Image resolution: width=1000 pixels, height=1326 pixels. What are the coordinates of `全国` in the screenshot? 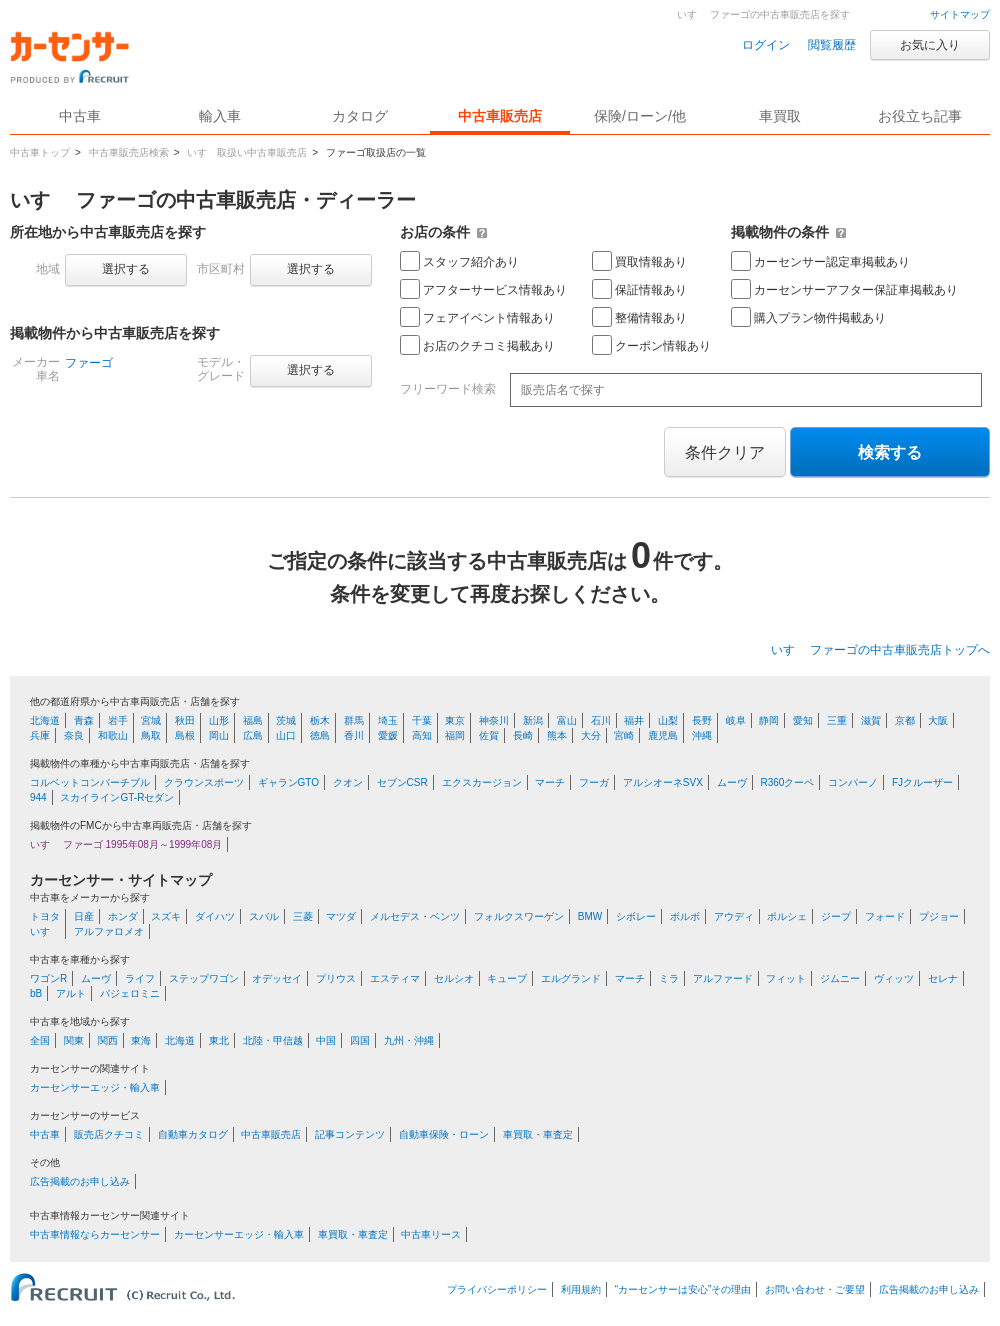 It's located at (40, 1040).